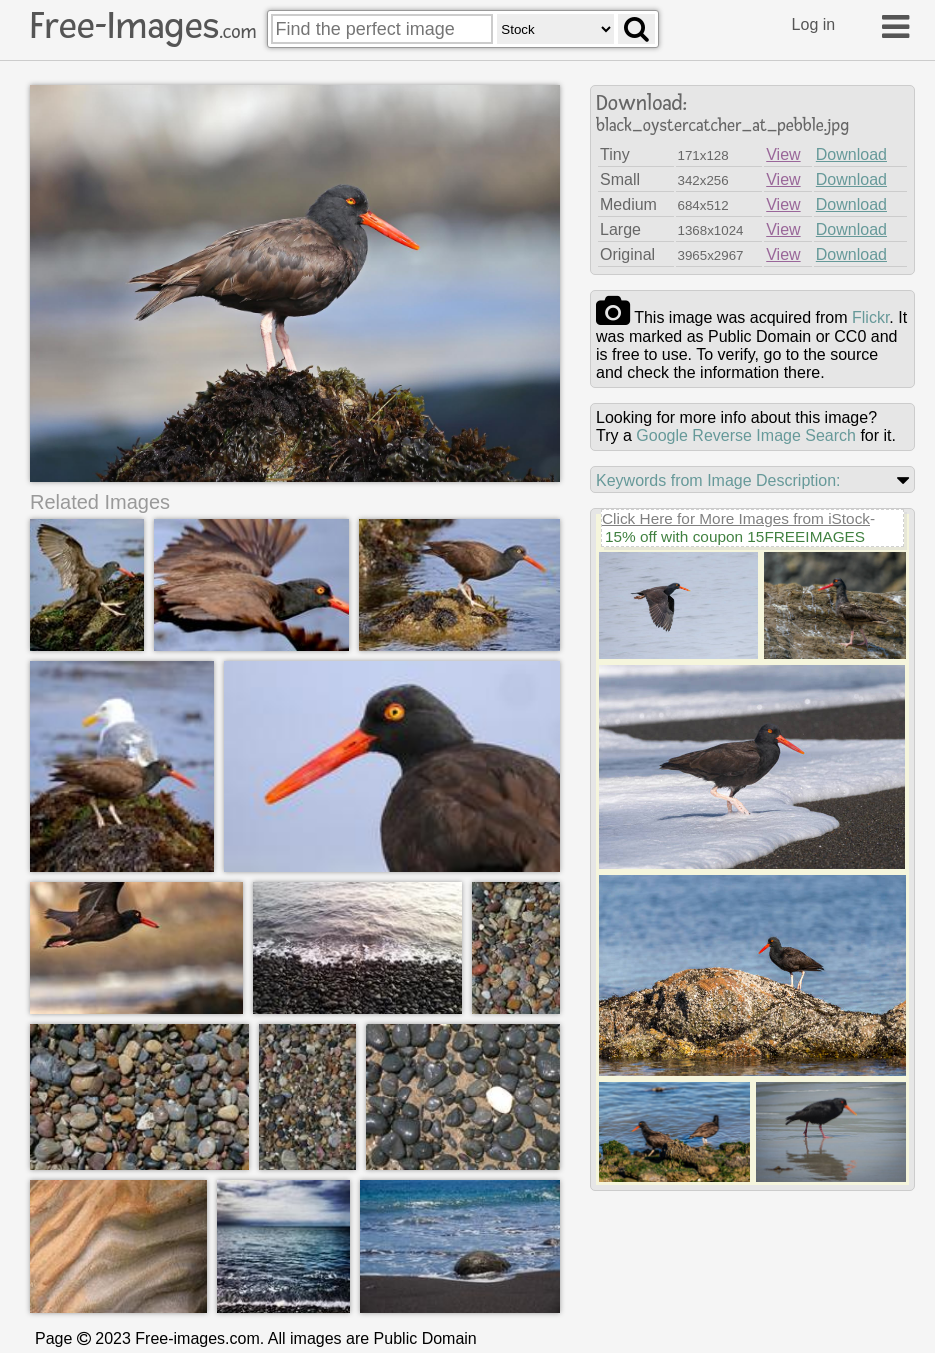 The image size is (935, 1353). What do you see at coordinates (783, 154) in the screenshot?
I see `View` at bounding box center [783, 154].